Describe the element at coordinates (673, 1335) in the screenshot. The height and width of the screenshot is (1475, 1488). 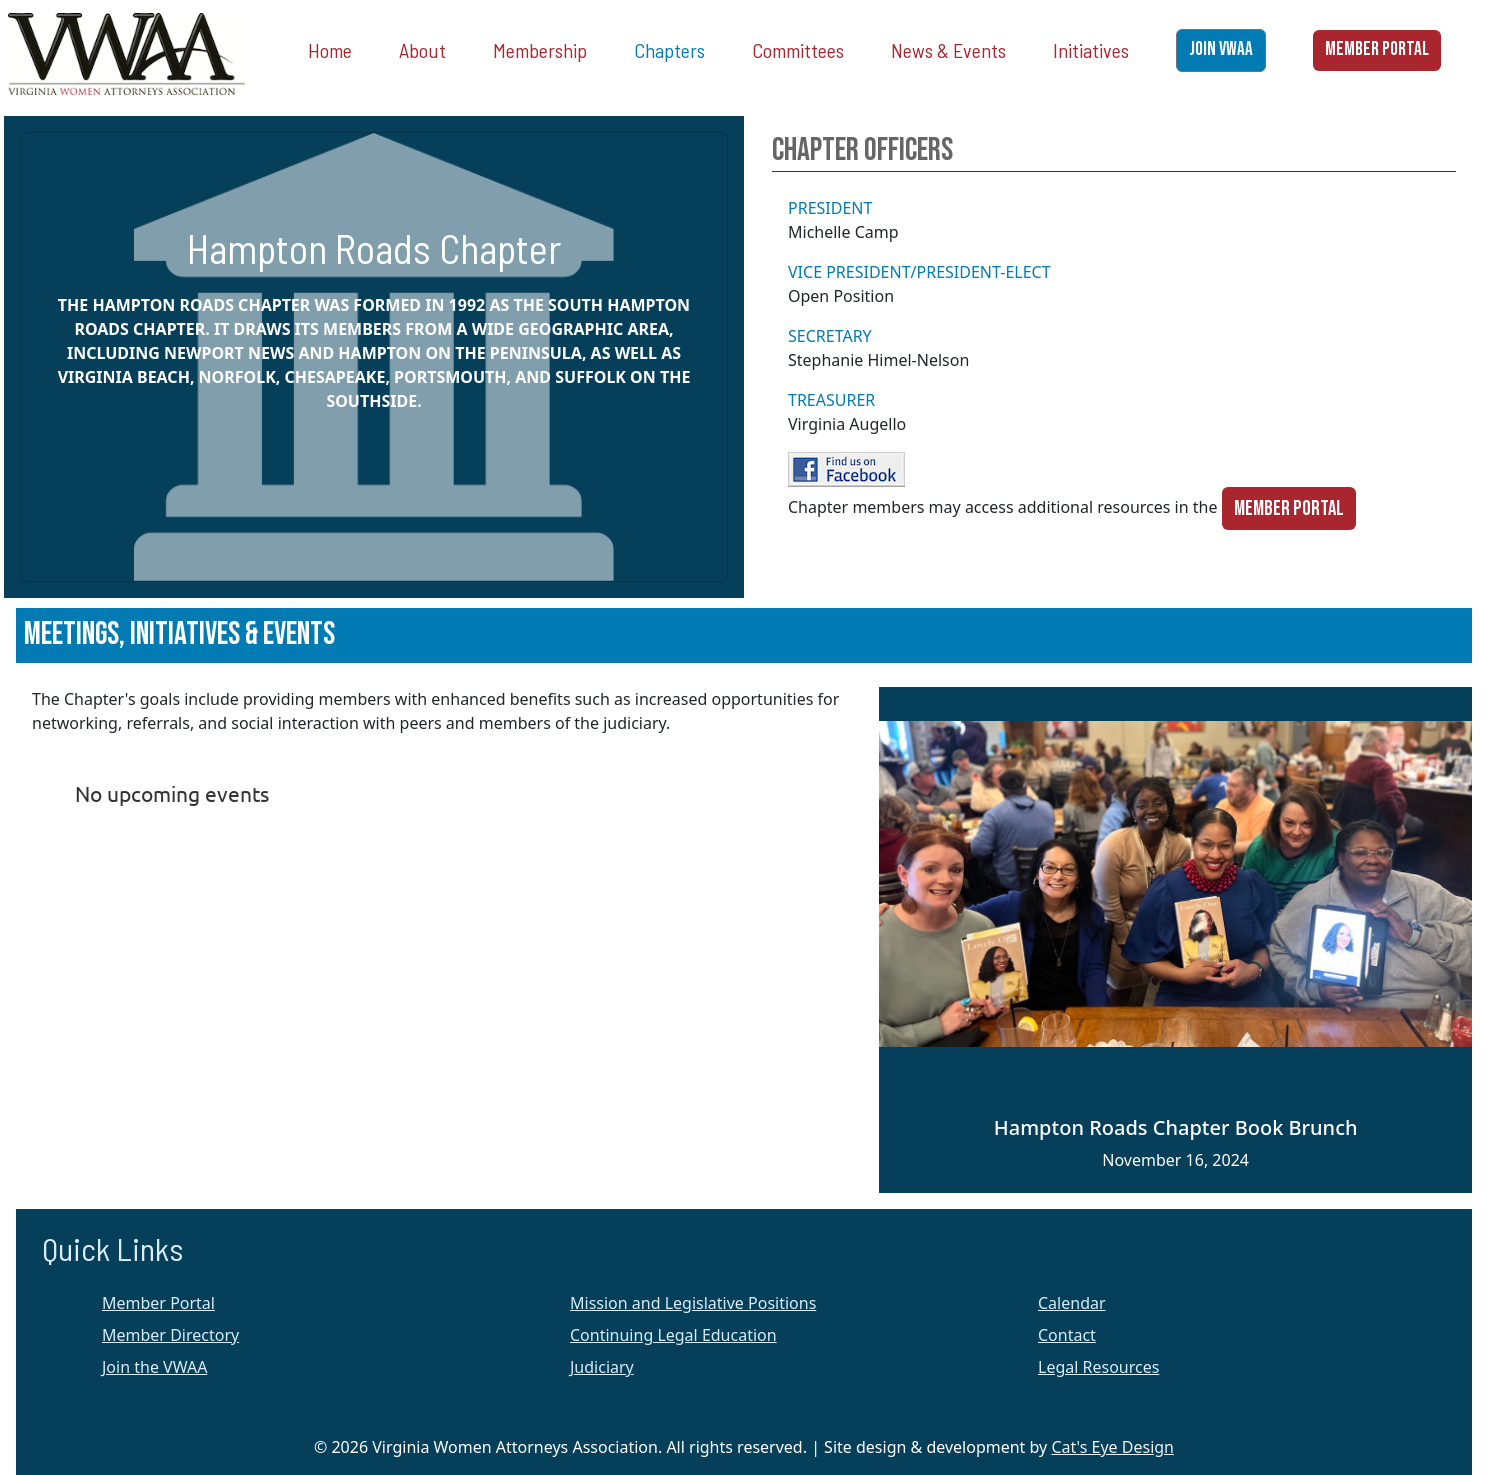
I see `Continuing Legal Education` at that location.